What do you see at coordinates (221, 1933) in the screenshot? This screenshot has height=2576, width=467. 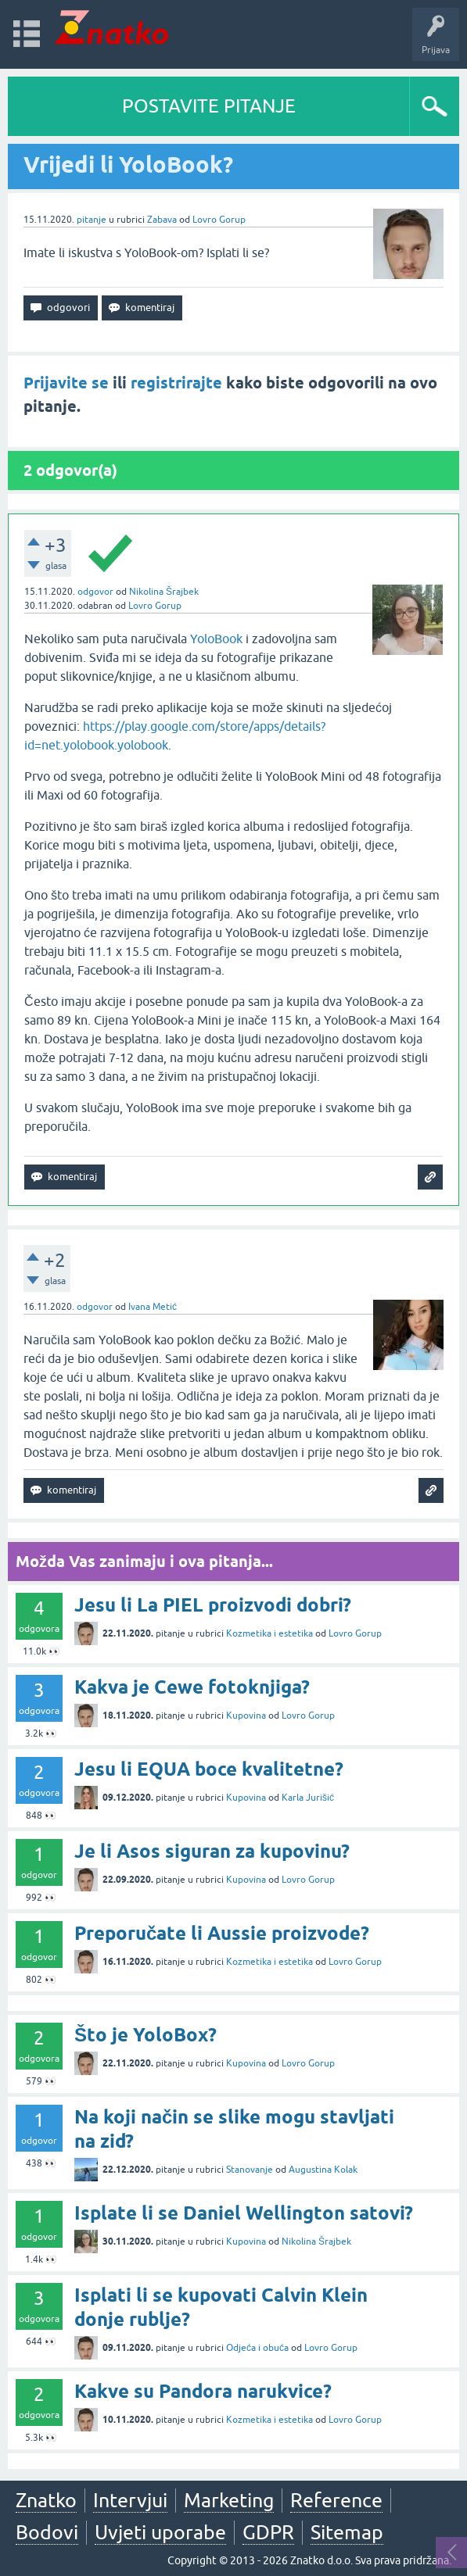 I see `Preporučate li Aussie proizvode?` at bounding box center [221, 1933].